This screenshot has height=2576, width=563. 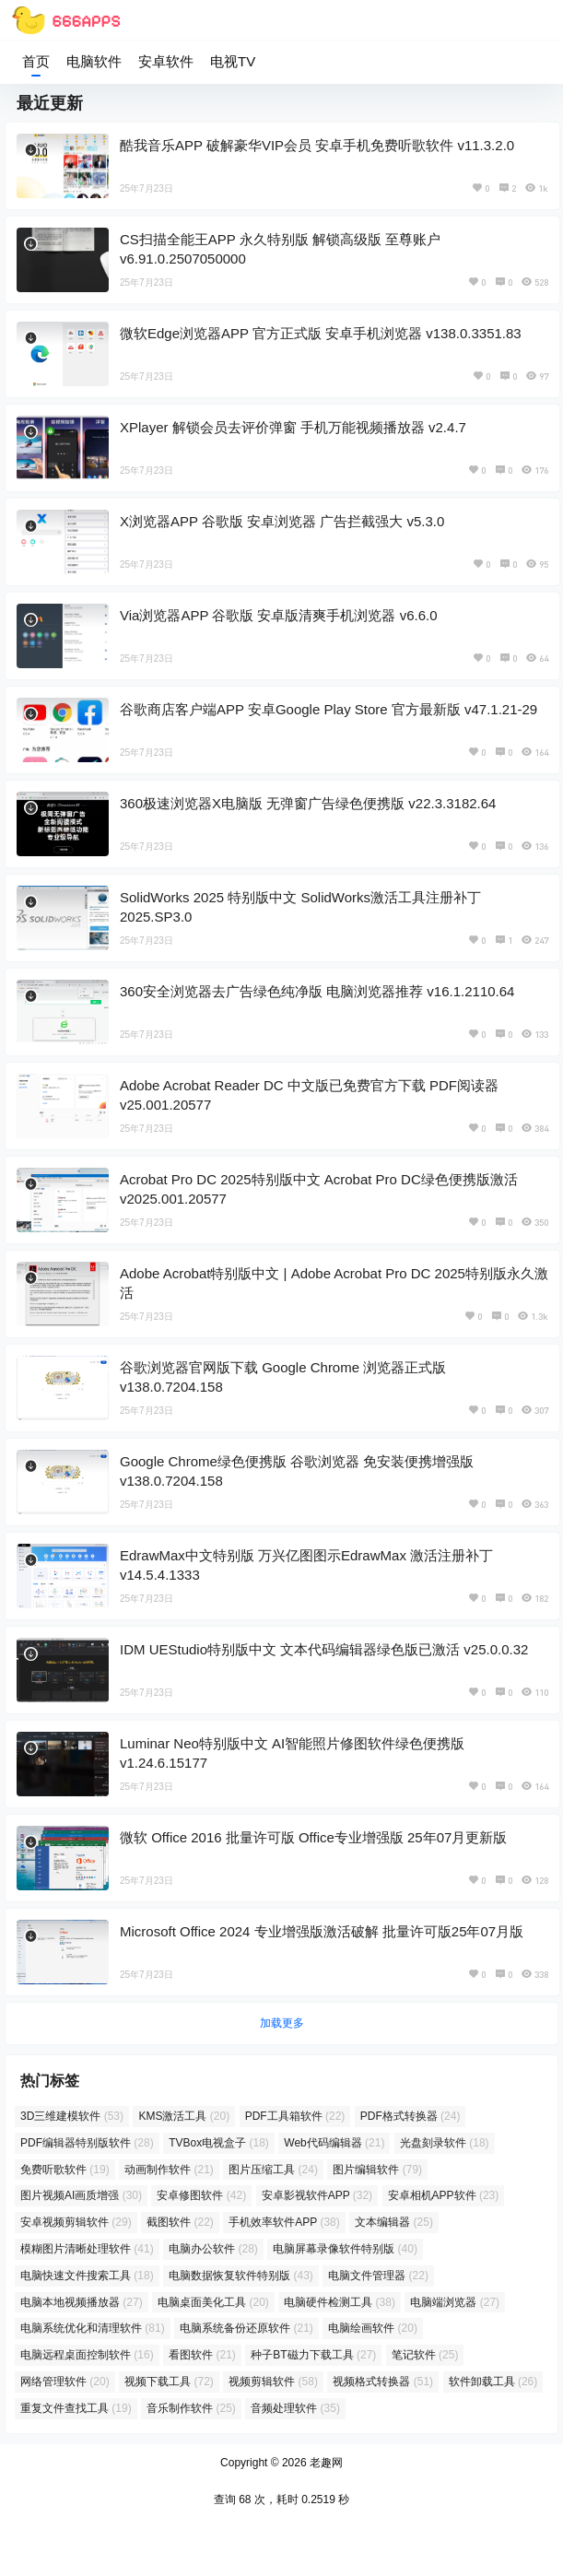 I want to click on 动画制作软件 [动画制作软件 (21 项)], so click(x=169, y=2169).